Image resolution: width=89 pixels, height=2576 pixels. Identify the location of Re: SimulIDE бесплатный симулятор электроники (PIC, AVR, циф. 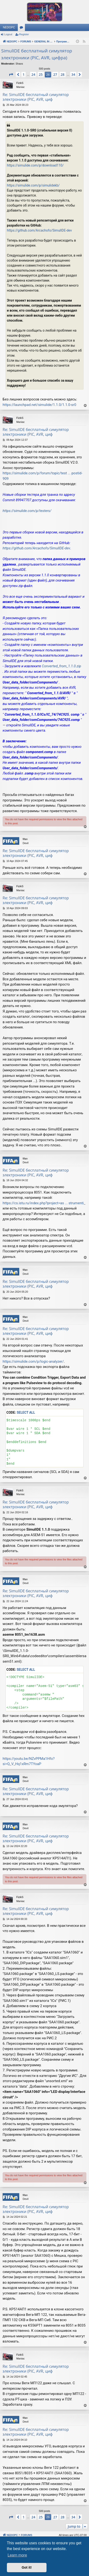
(36, 97).